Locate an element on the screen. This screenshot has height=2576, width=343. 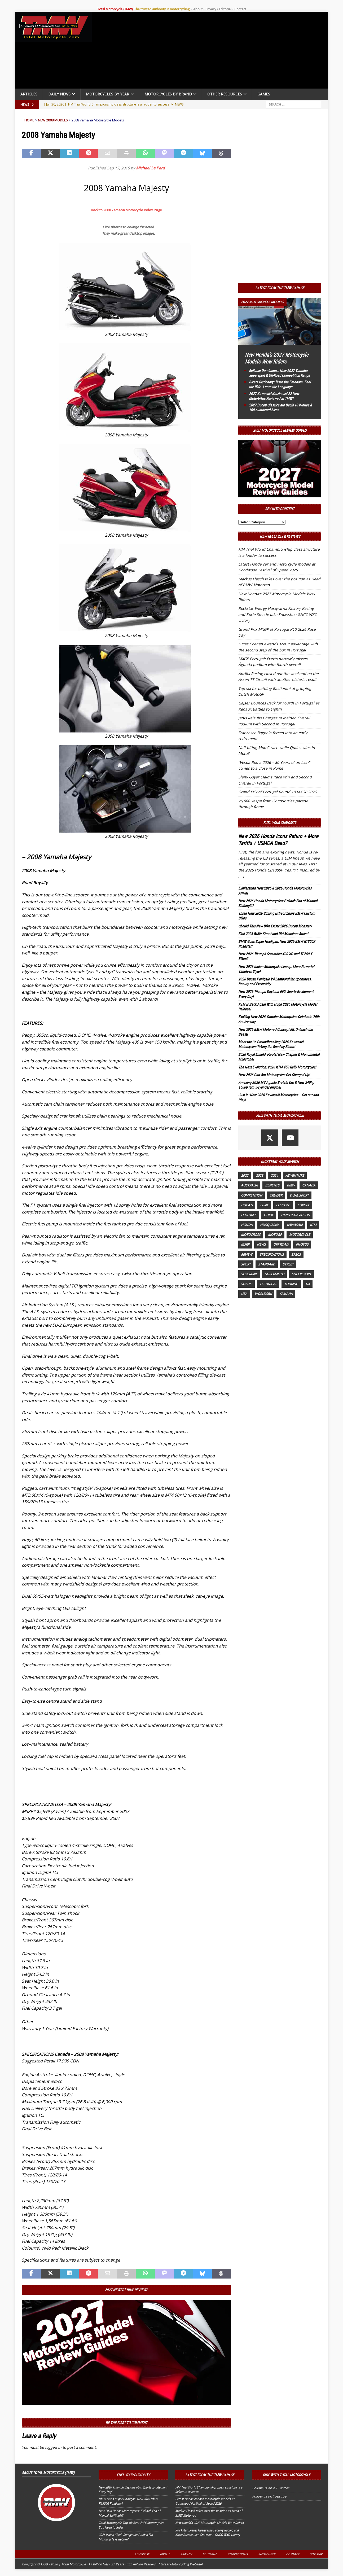
UK is located at coordinates (308, 1284).